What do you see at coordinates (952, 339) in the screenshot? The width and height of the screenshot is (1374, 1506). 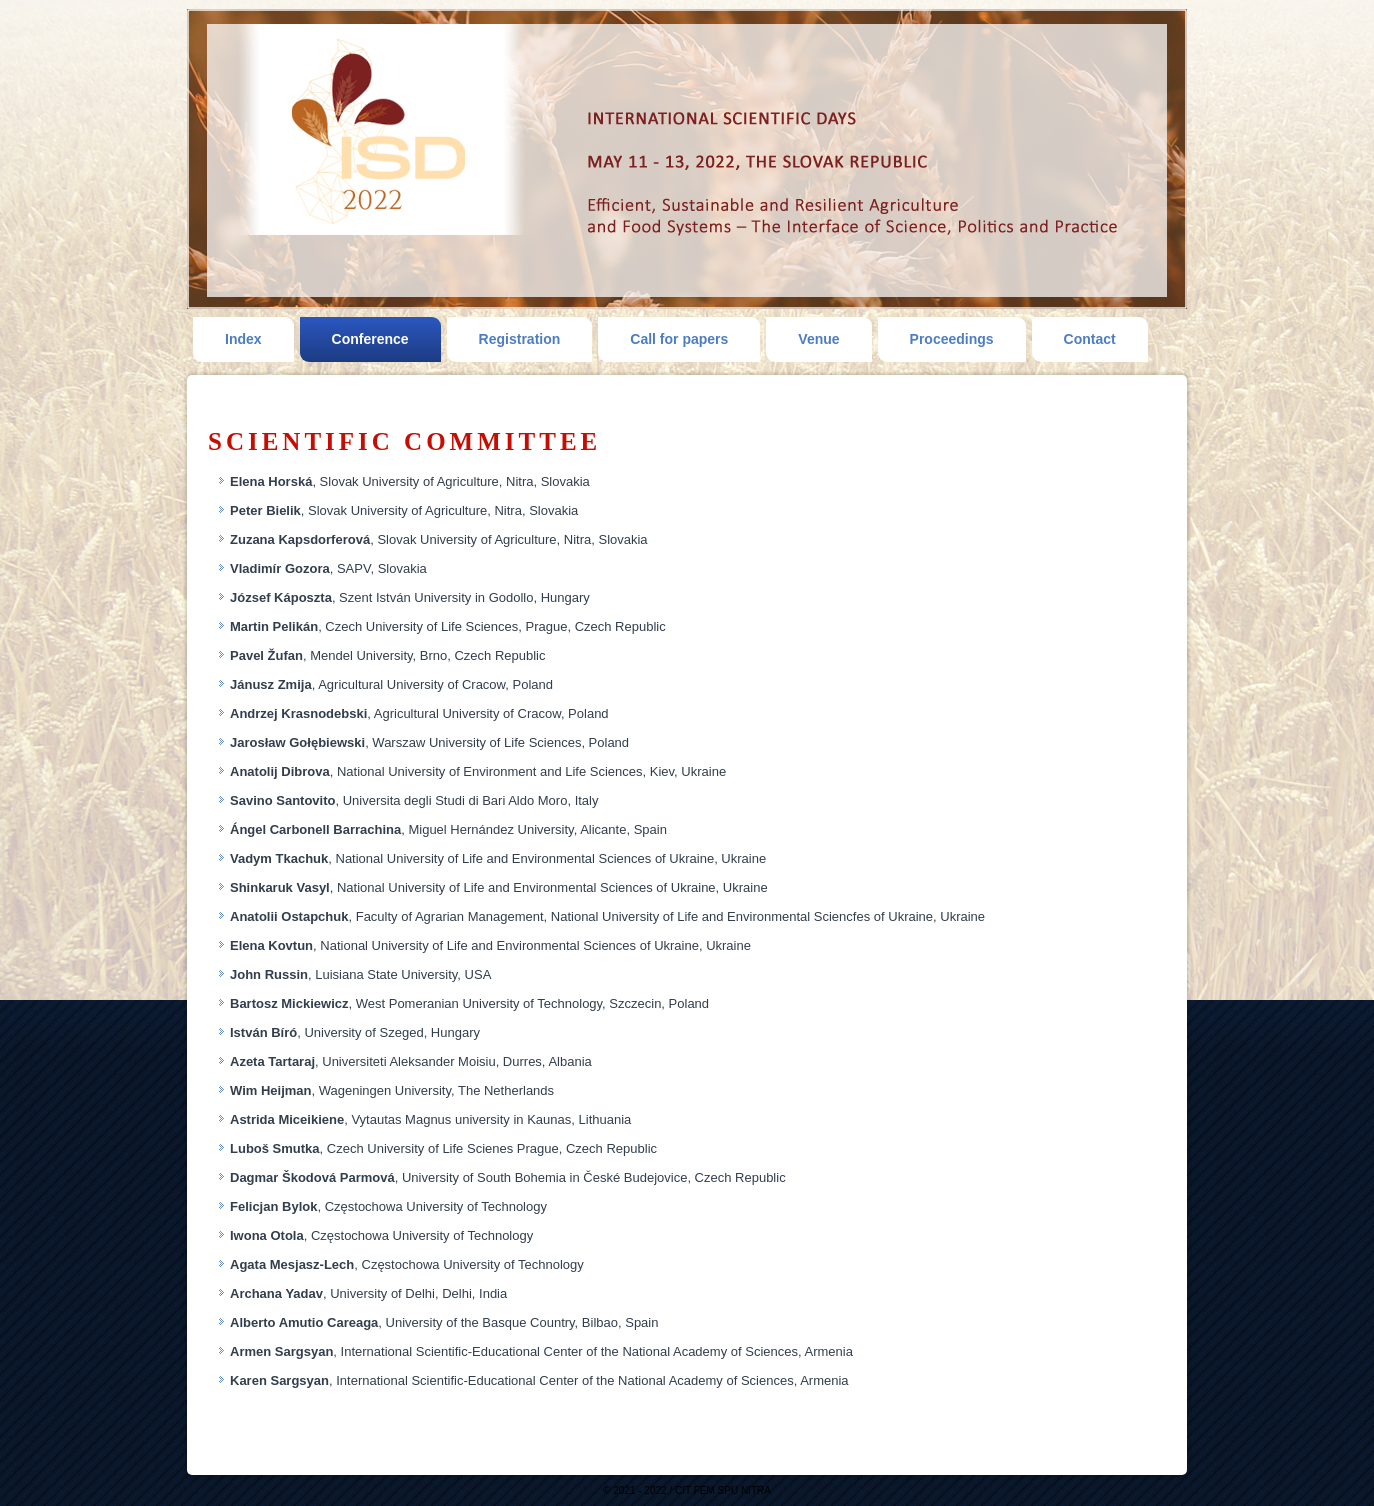 I see `Proceedings` at bounding box center [952, 339].